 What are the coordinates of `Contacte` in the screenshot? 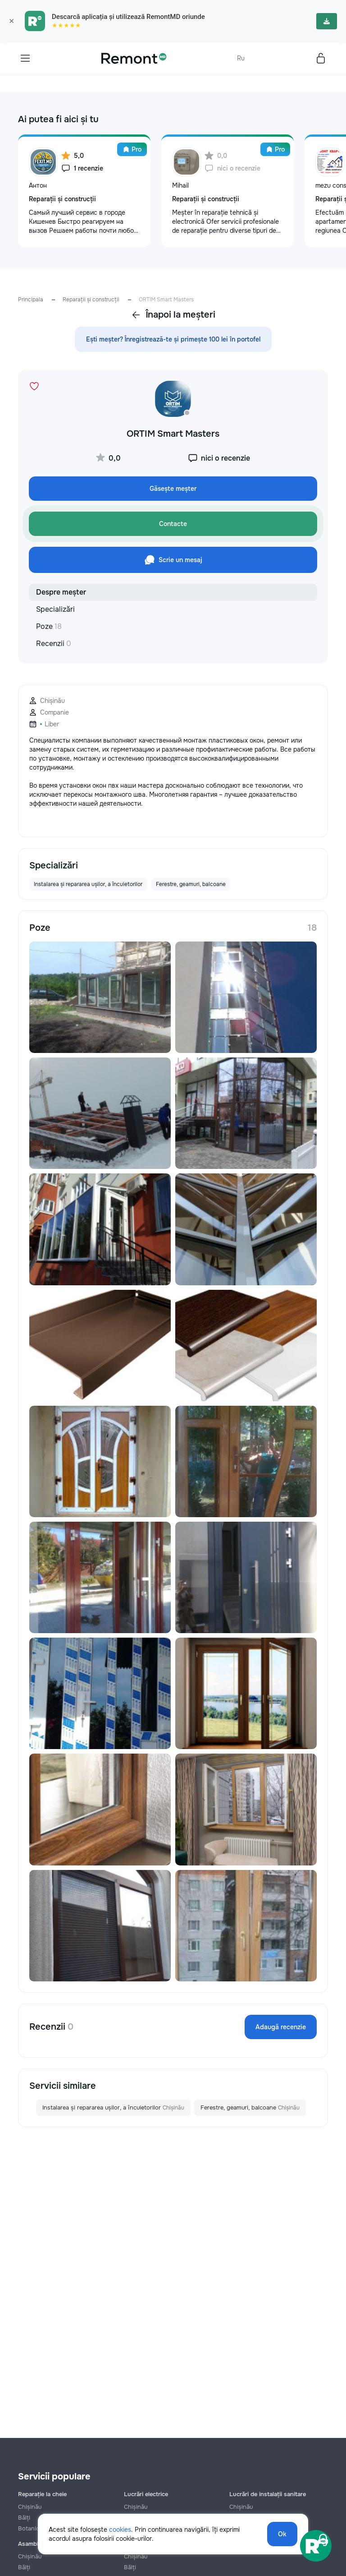 It's located at (173, 524).